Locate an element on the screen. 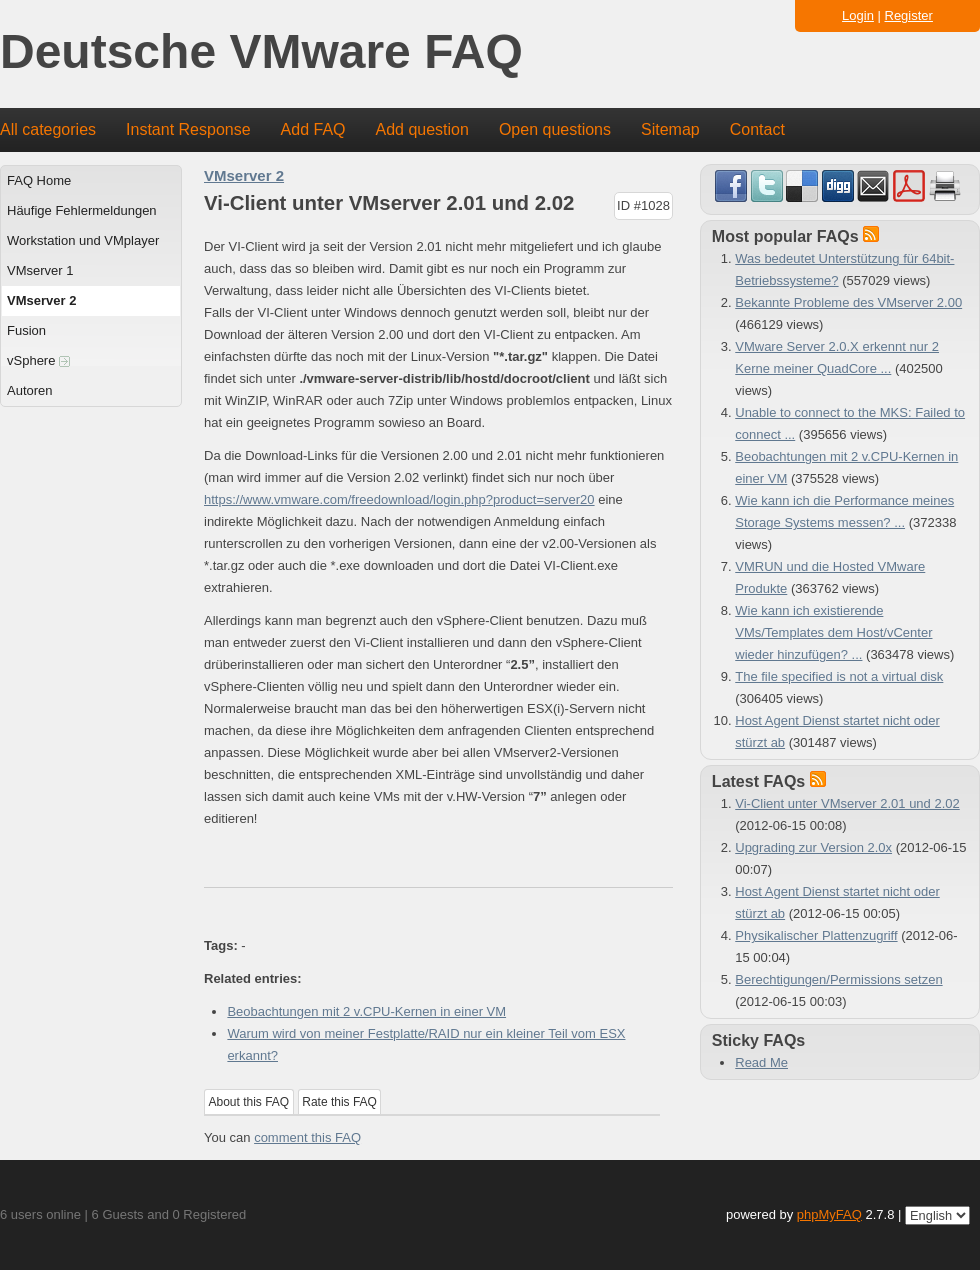  Contact is located at coordinates (757, 129).